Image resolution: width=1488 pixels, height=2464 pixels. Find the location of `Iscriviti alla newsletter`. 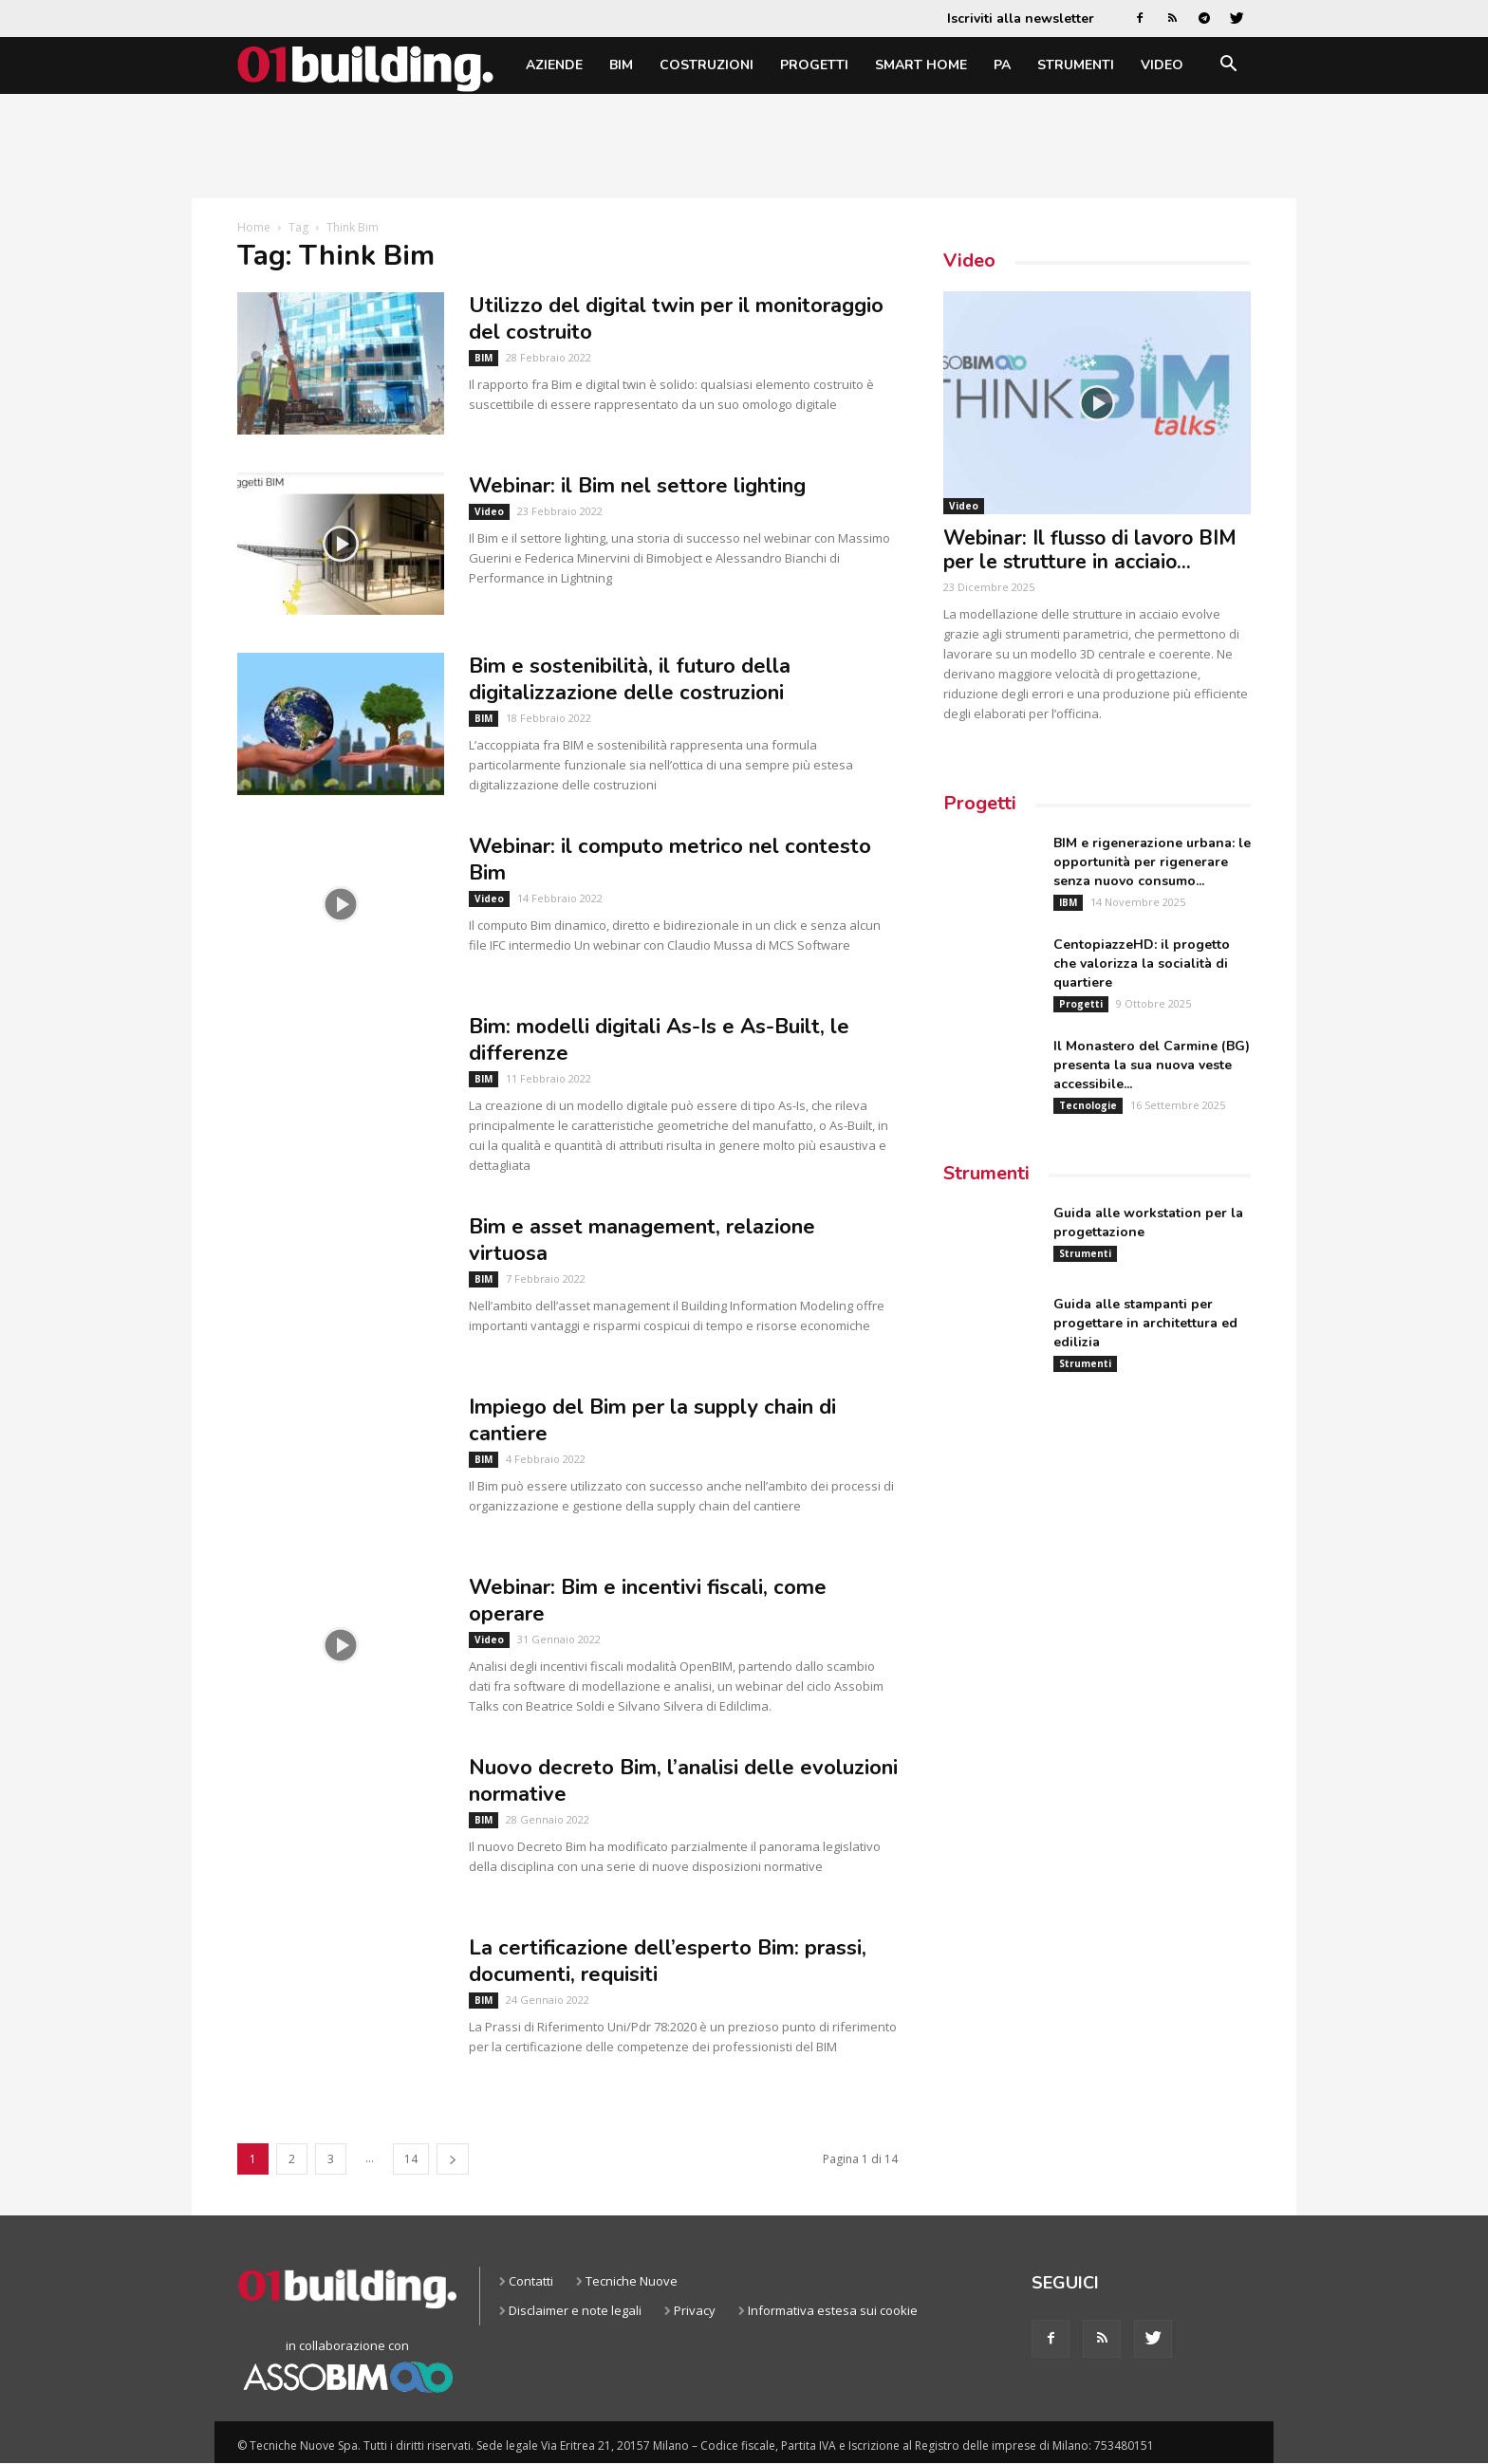

Iscriviti alla newsletter is located at coordinates (1020, 18).